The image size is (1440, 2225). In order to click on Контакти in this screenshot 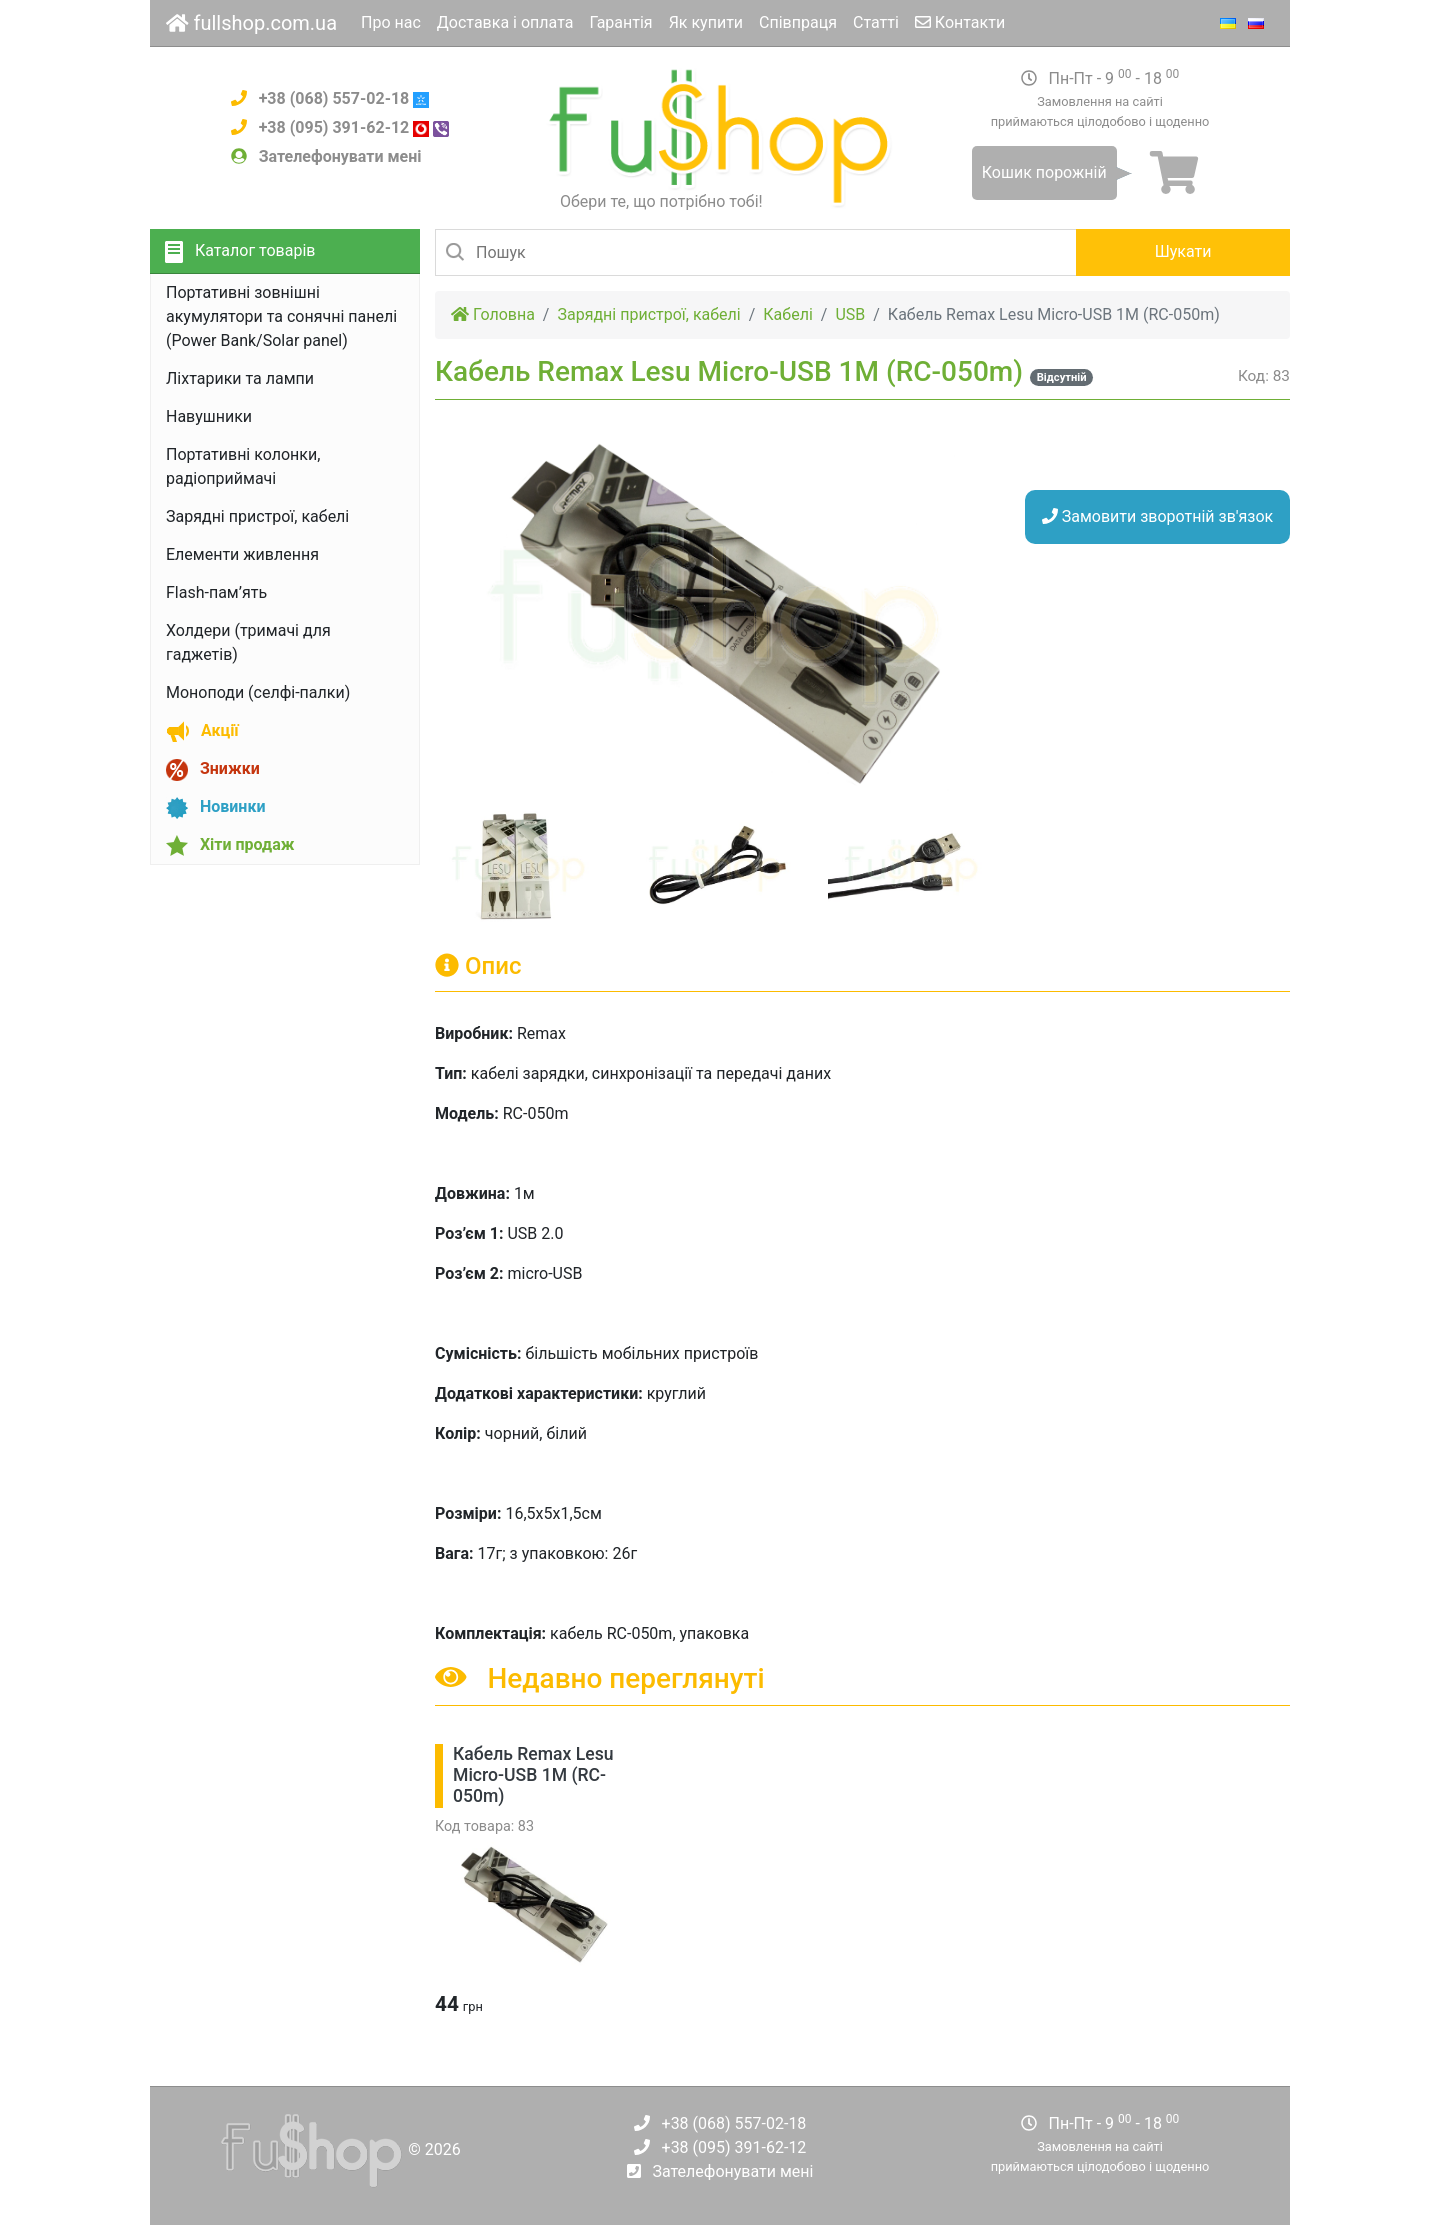, I will do `click(960, 22)`.